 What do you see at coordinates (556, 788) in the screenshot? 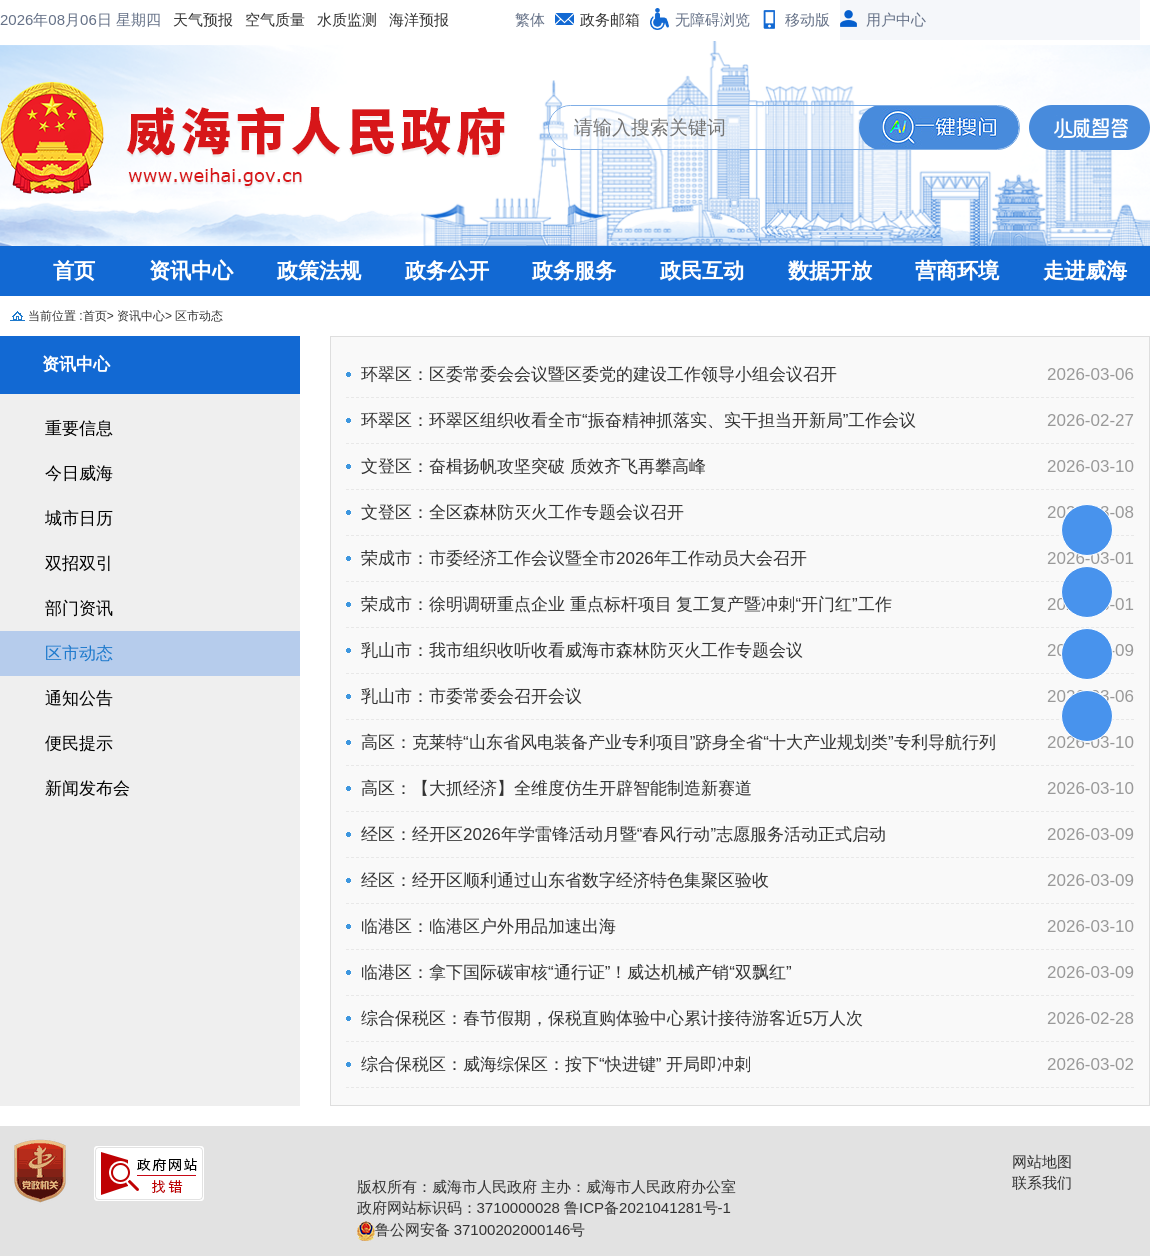
I see `高区：【大抓经济】全维度仿生开辟智能制造新赛道` at bounding box center [556, 788].